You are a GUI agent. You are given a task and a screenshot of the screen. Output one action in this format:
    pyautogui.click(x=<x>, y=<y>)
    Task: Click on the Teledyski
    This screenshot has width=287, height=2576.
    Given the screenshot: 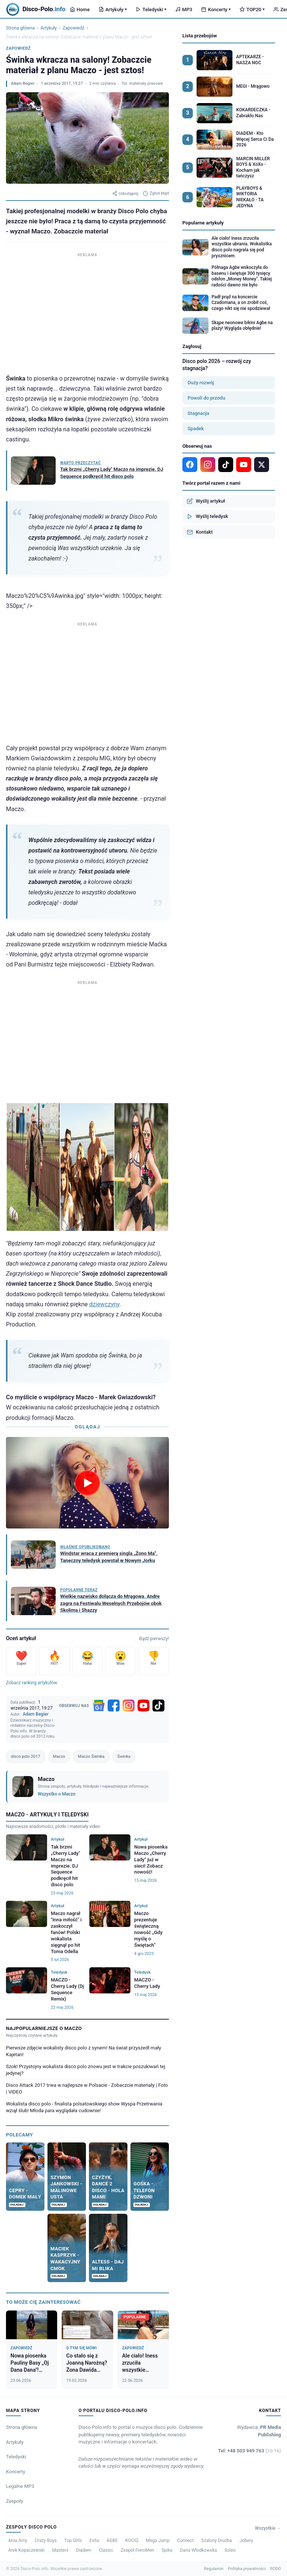 What is the action you would take?
    pyautogui.click(x=151, y=9)
    